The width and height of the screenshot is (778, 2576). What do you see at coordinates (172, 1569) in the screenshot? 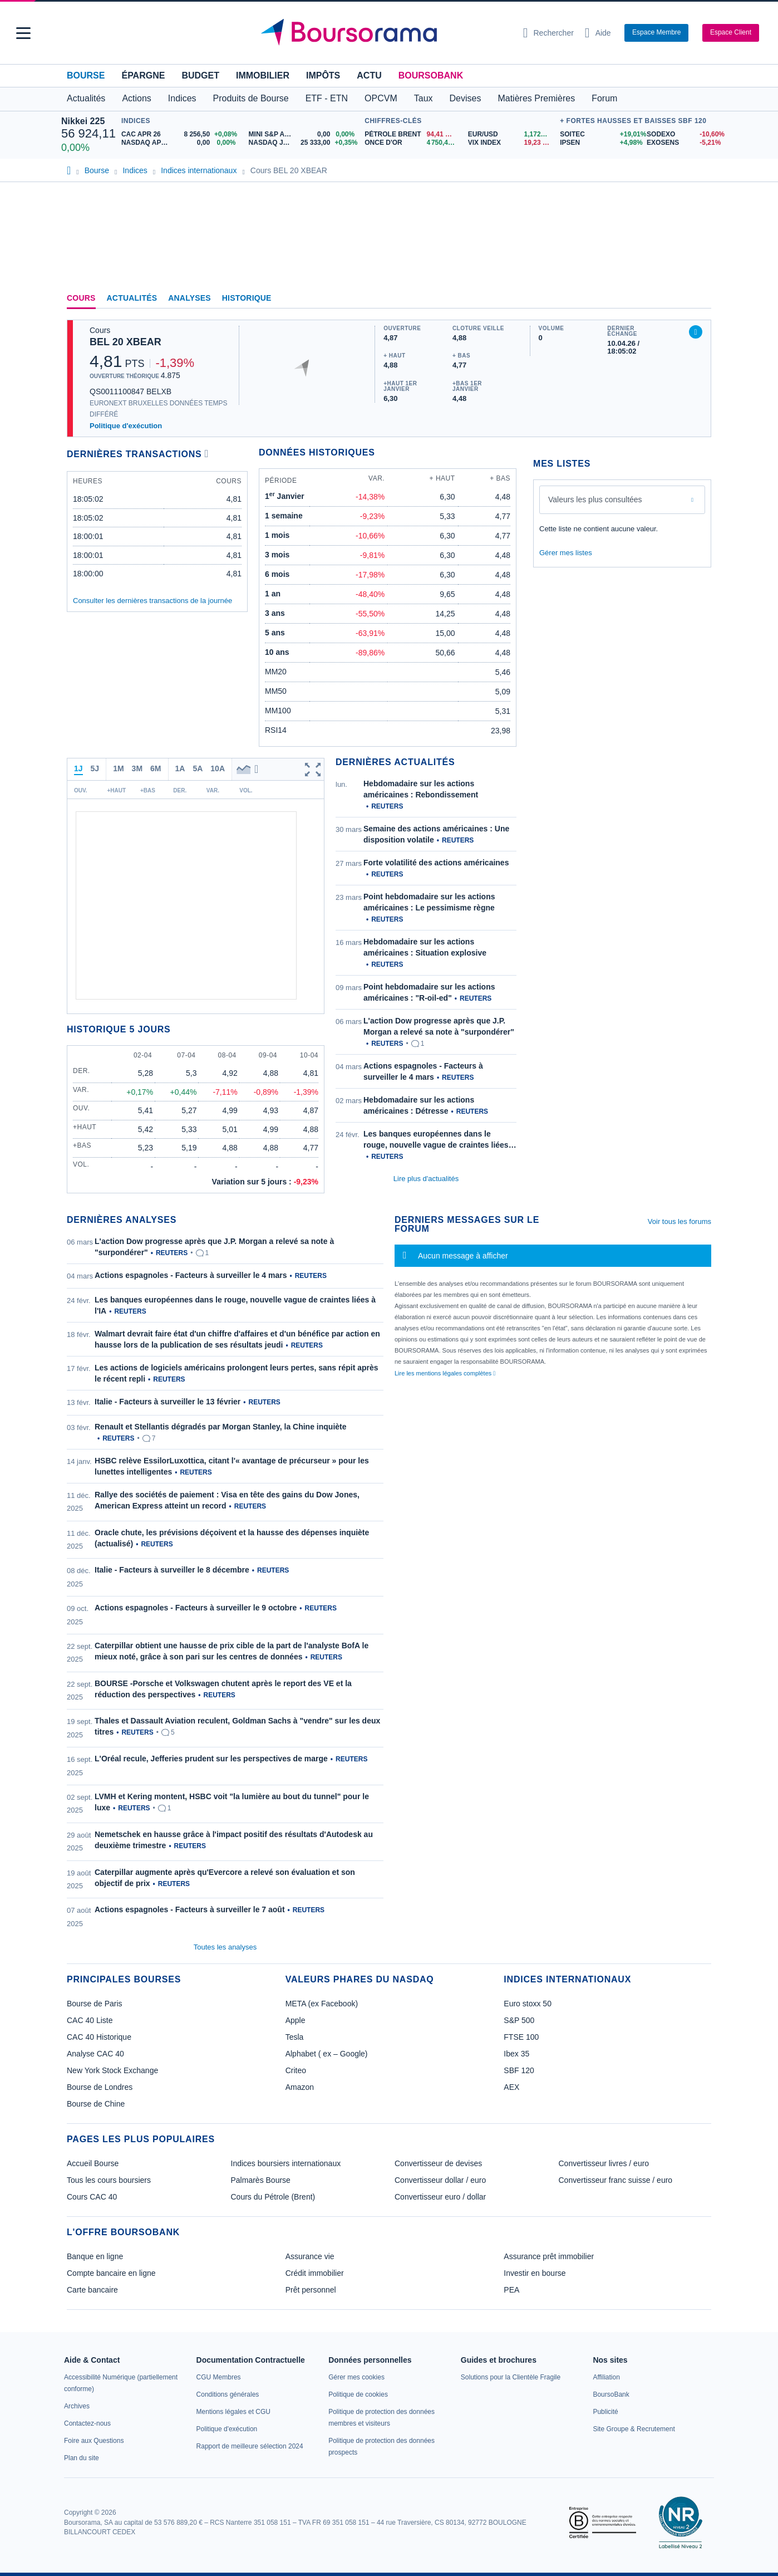
I see `Italie - Facteurs à surveiller le 8 décembre` at bounding box center [172, 1569].